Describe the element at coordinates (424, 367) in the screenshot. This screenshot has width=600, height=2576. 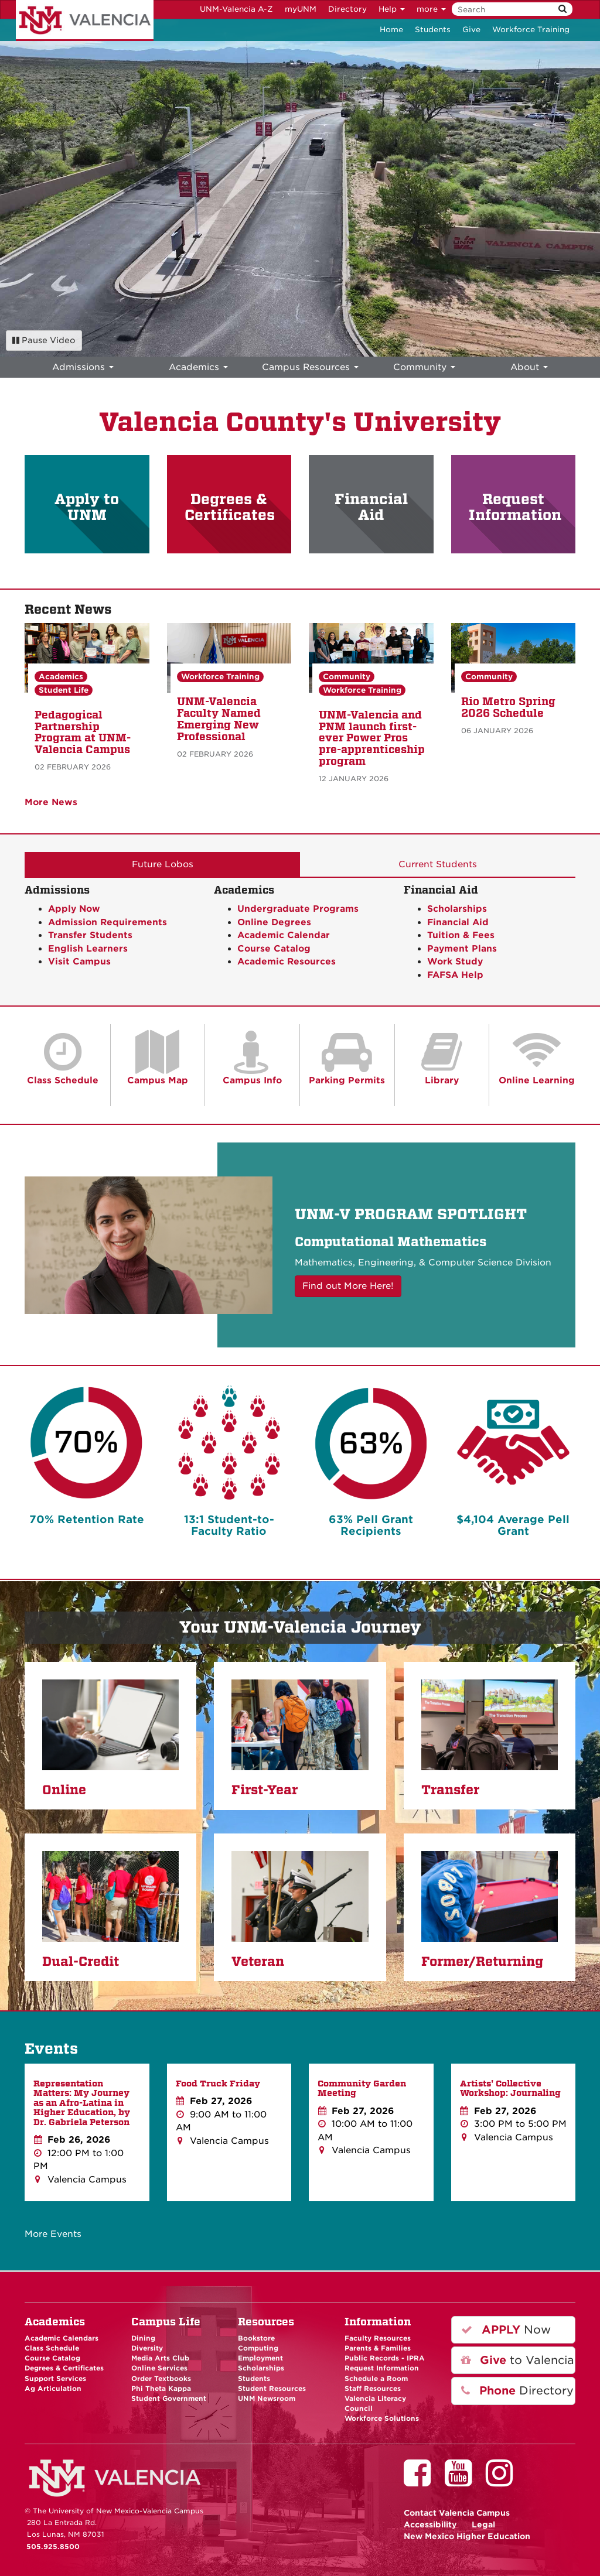
I see `Community [menuitem]` at that location.